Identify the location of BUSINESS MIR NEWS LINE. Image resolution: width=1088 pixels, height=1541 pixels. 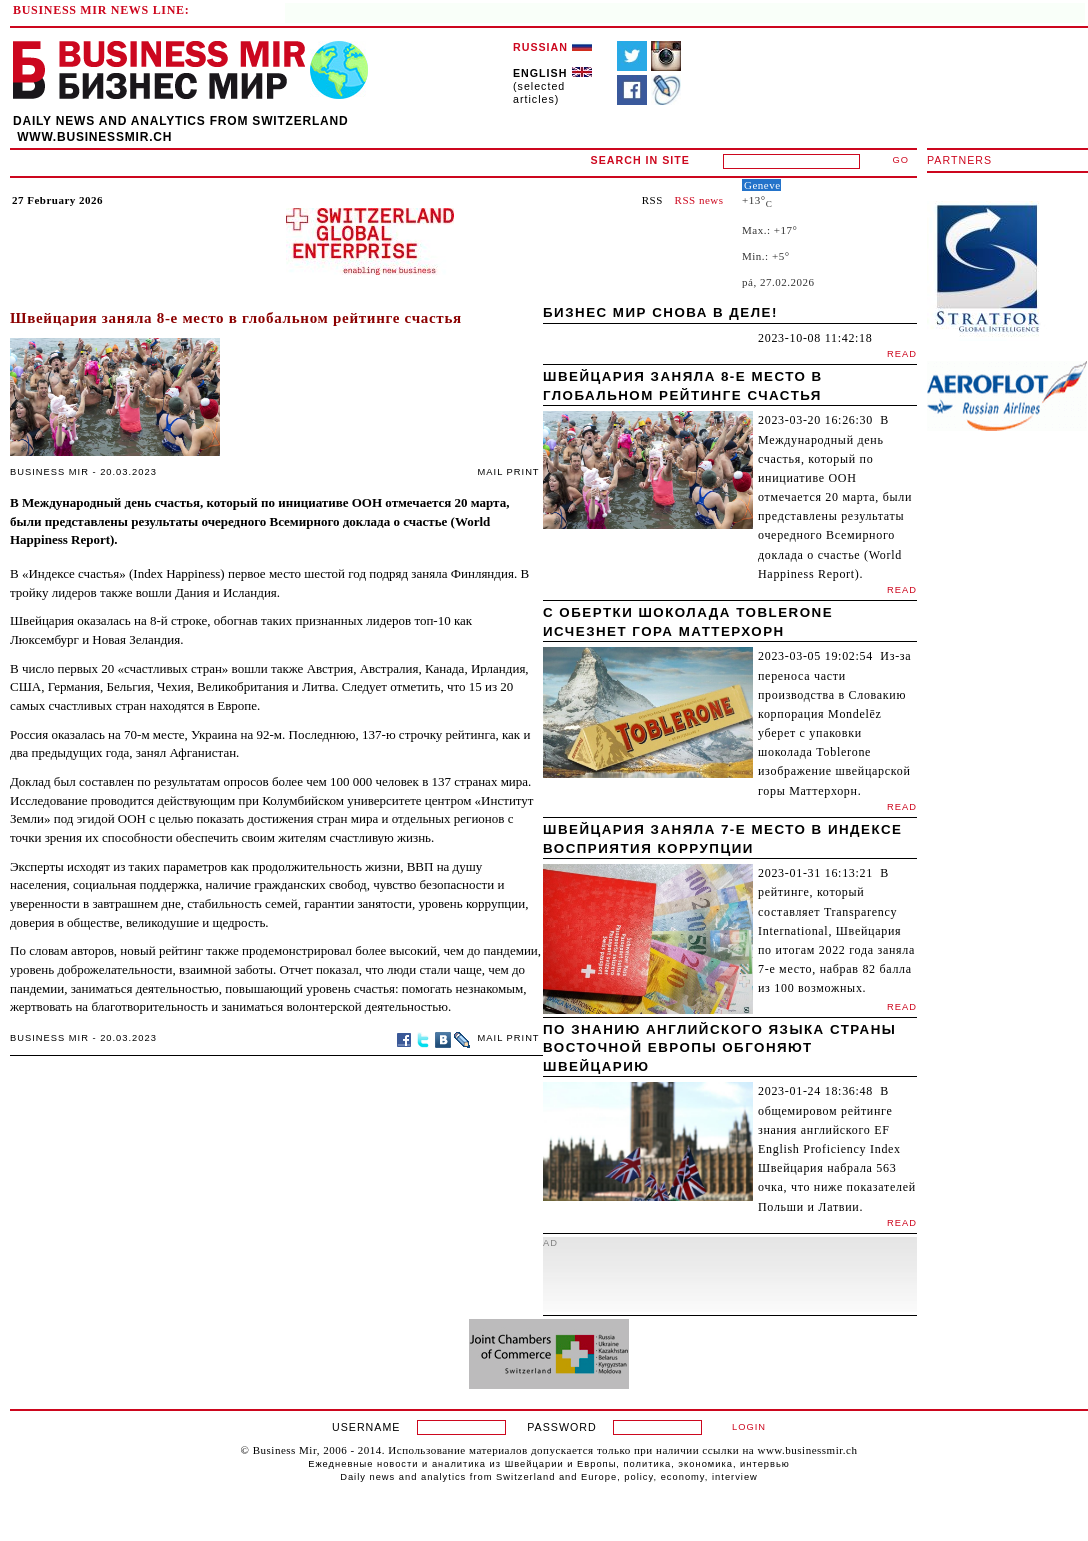
(99, 10).